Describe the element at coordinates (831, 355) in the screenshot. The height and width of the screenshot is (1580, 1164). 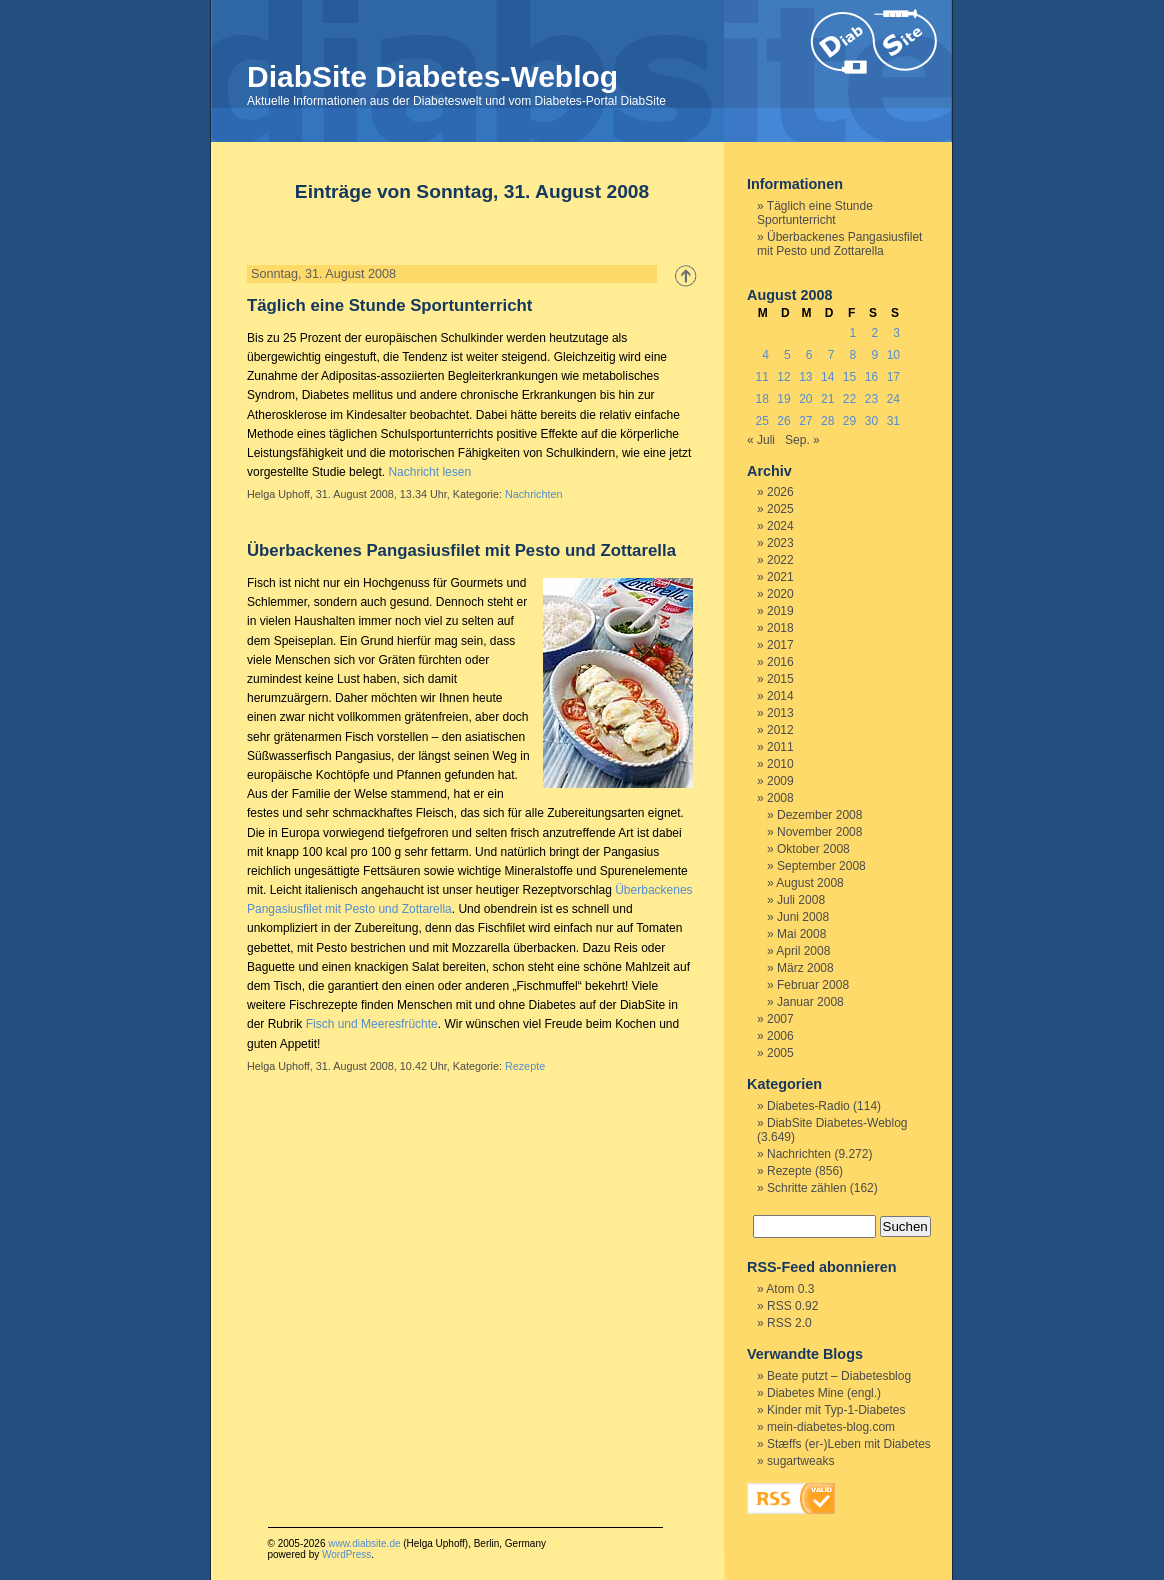
I see `7 [Beiträge veröffentlicht am 7. August 2008]` at that location.